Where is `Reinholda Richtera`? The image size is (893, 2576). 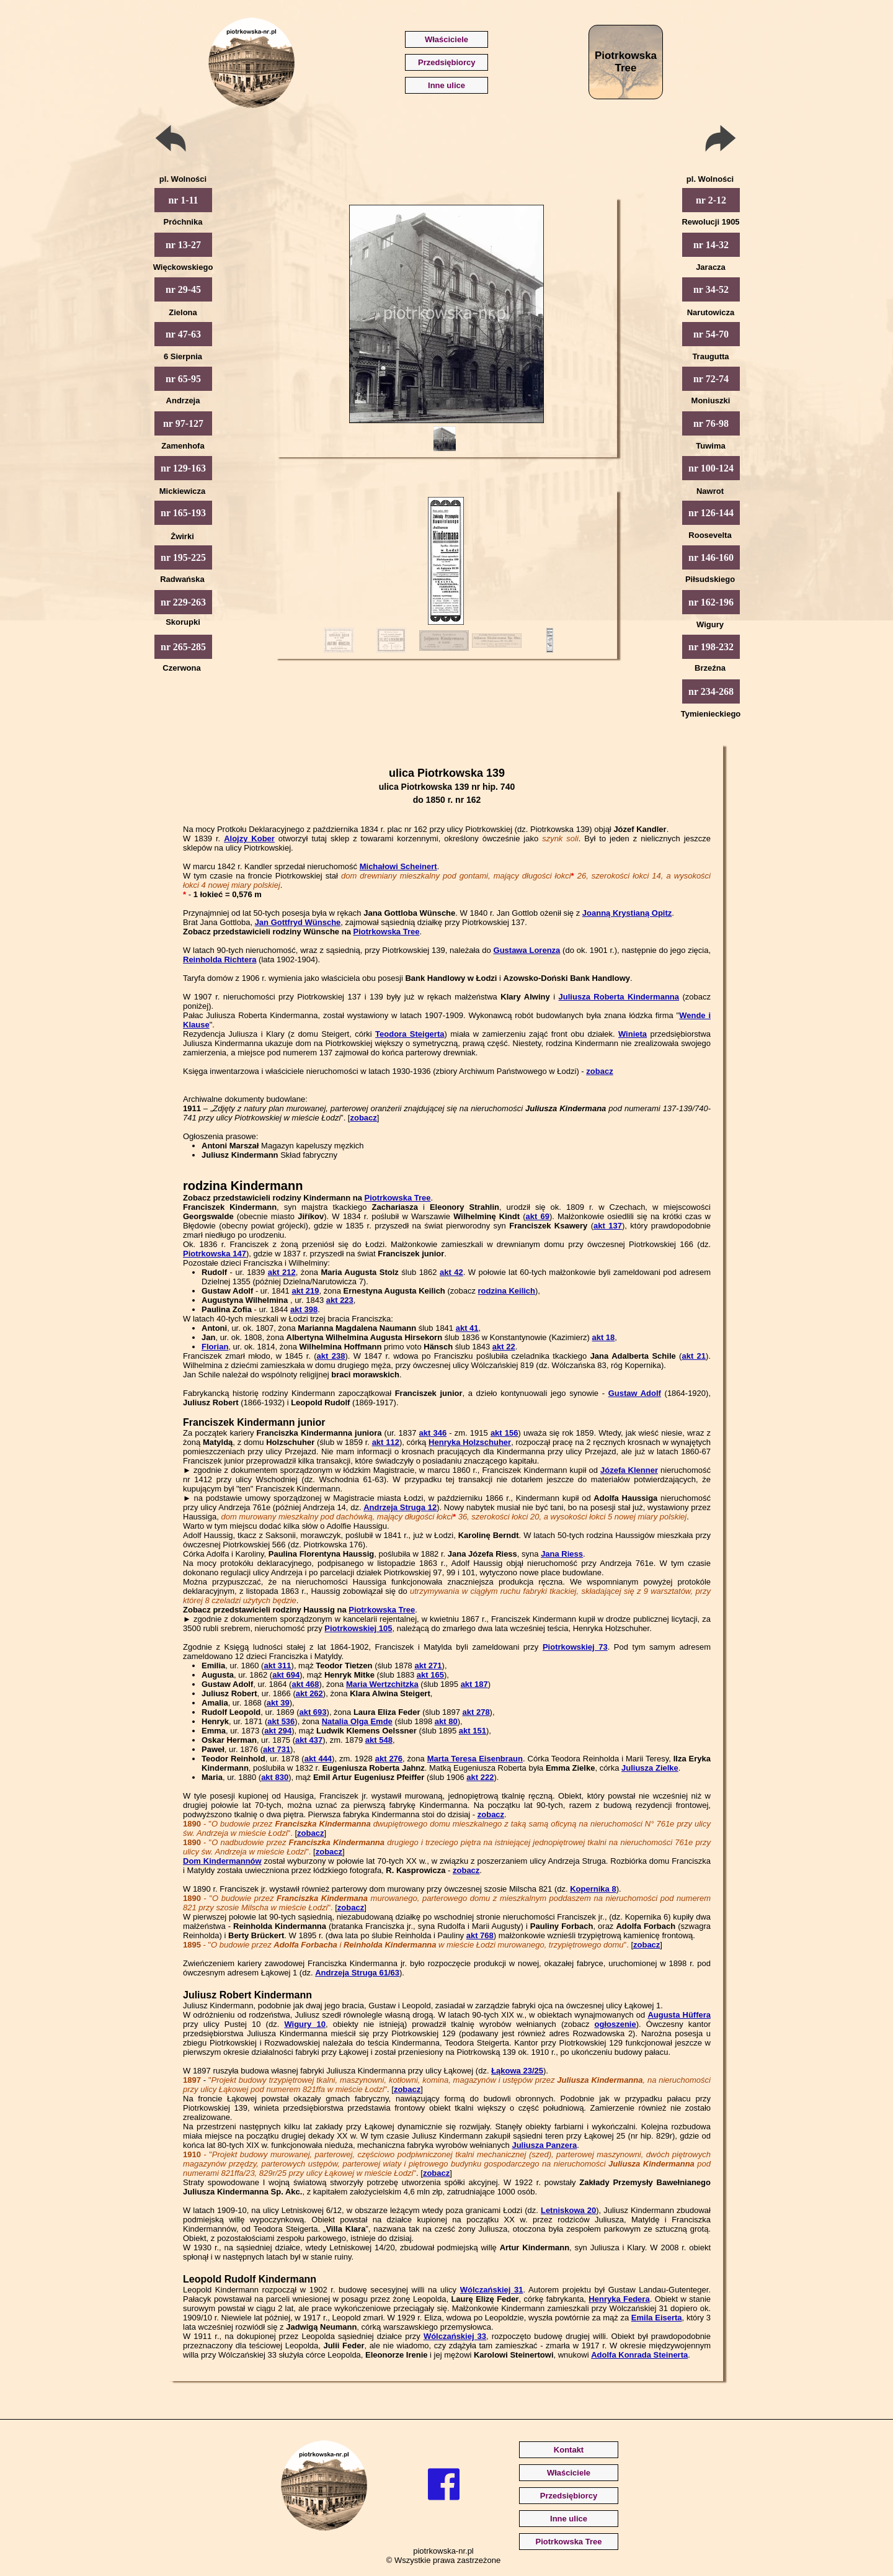
Reinholda Richtera is located at coordinates (219, 959).